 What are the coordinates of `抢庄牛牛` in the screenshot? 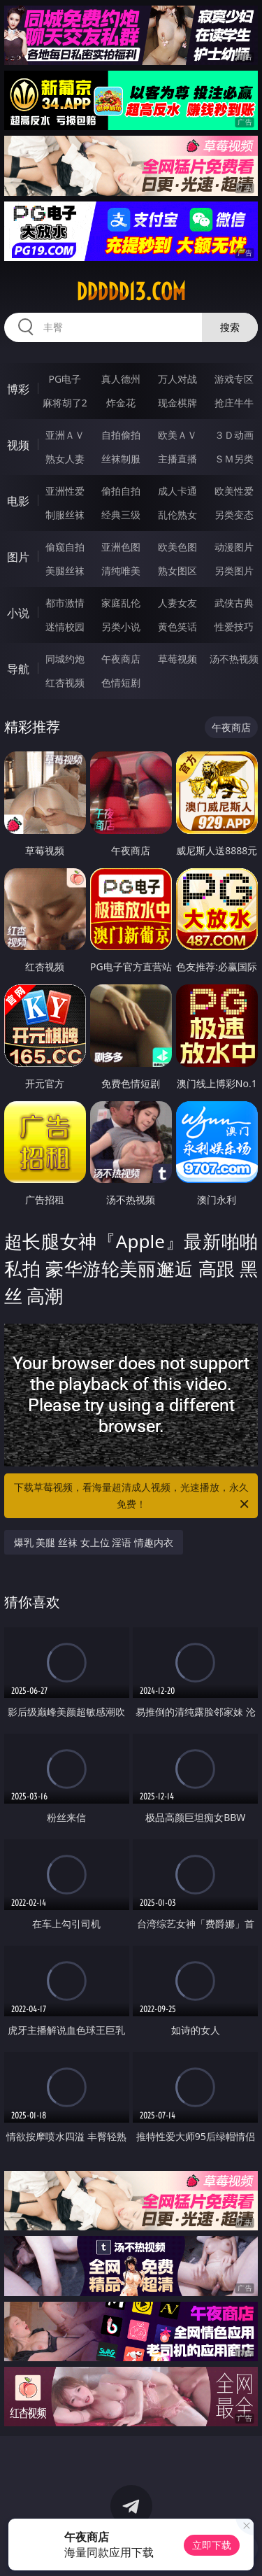 It's located at (234, 402).